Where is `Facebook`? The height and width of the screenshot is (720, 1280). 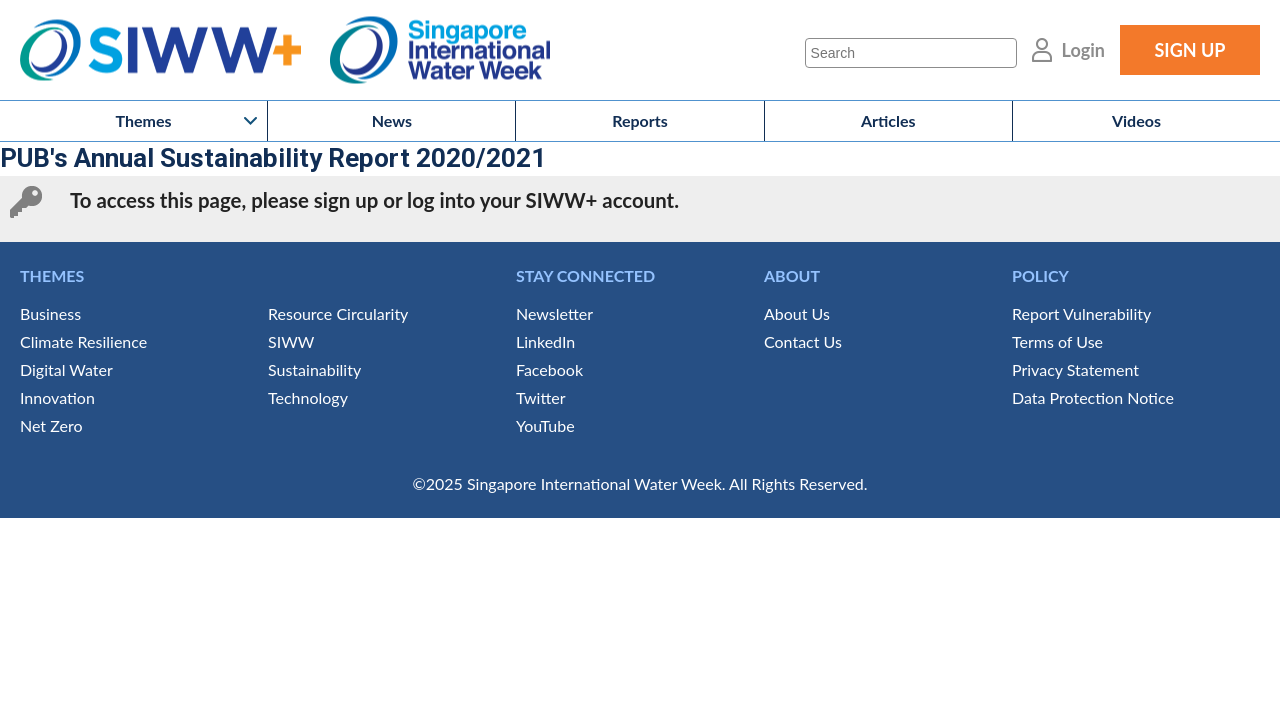 Facebook is located at coordinates (549, 369).